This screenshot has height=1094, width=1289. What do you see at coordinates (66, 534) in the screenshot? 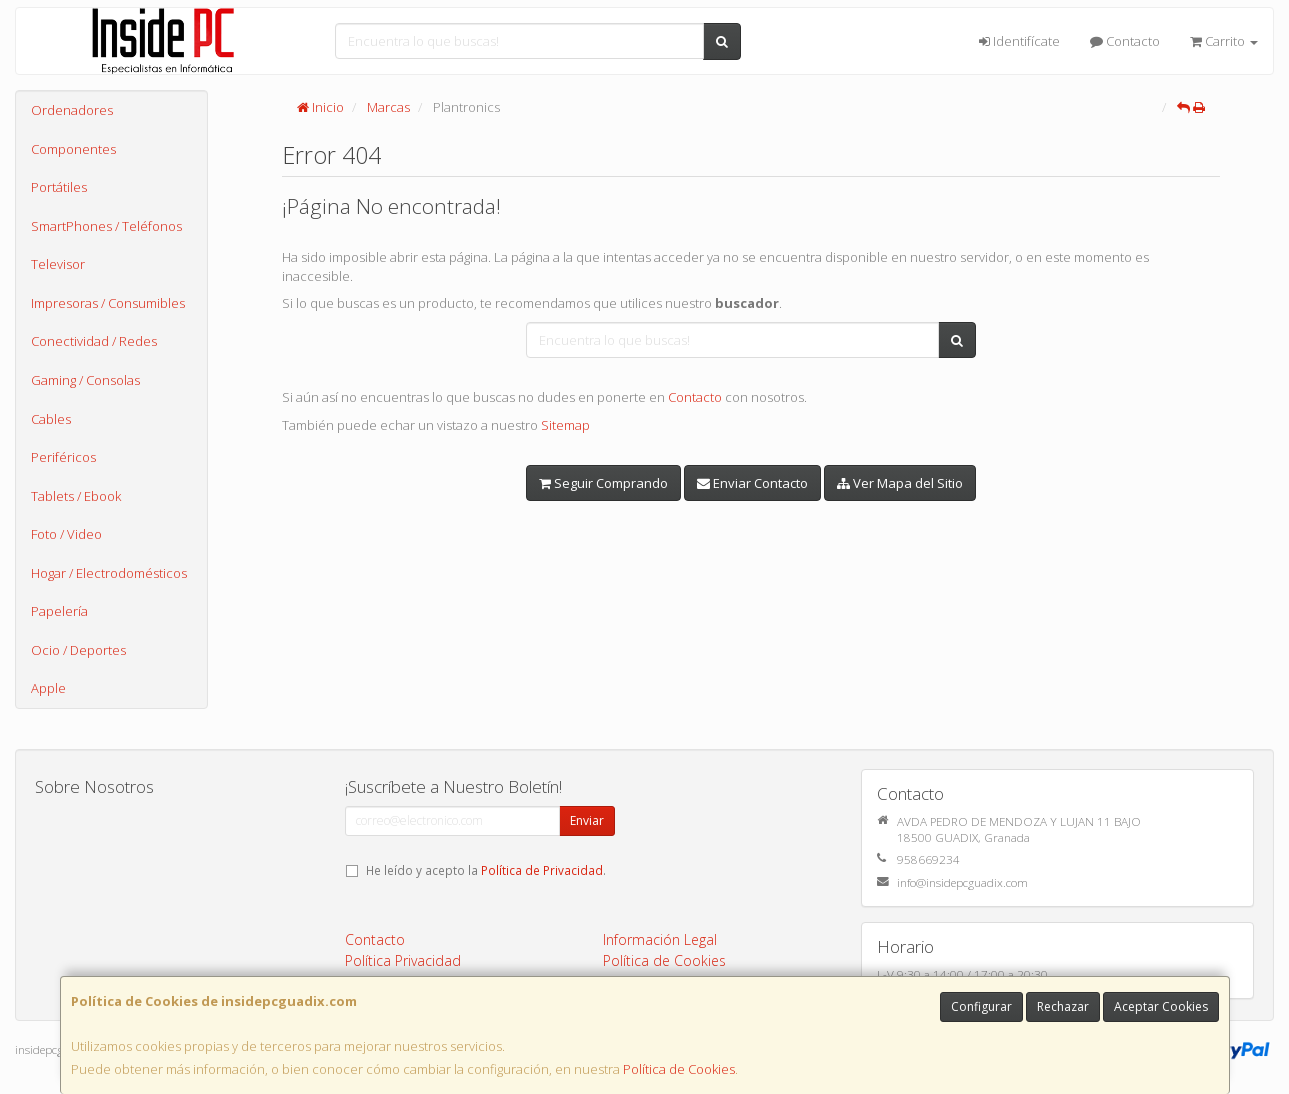
I see `Foto / Video` at bounding box center [66, 534].